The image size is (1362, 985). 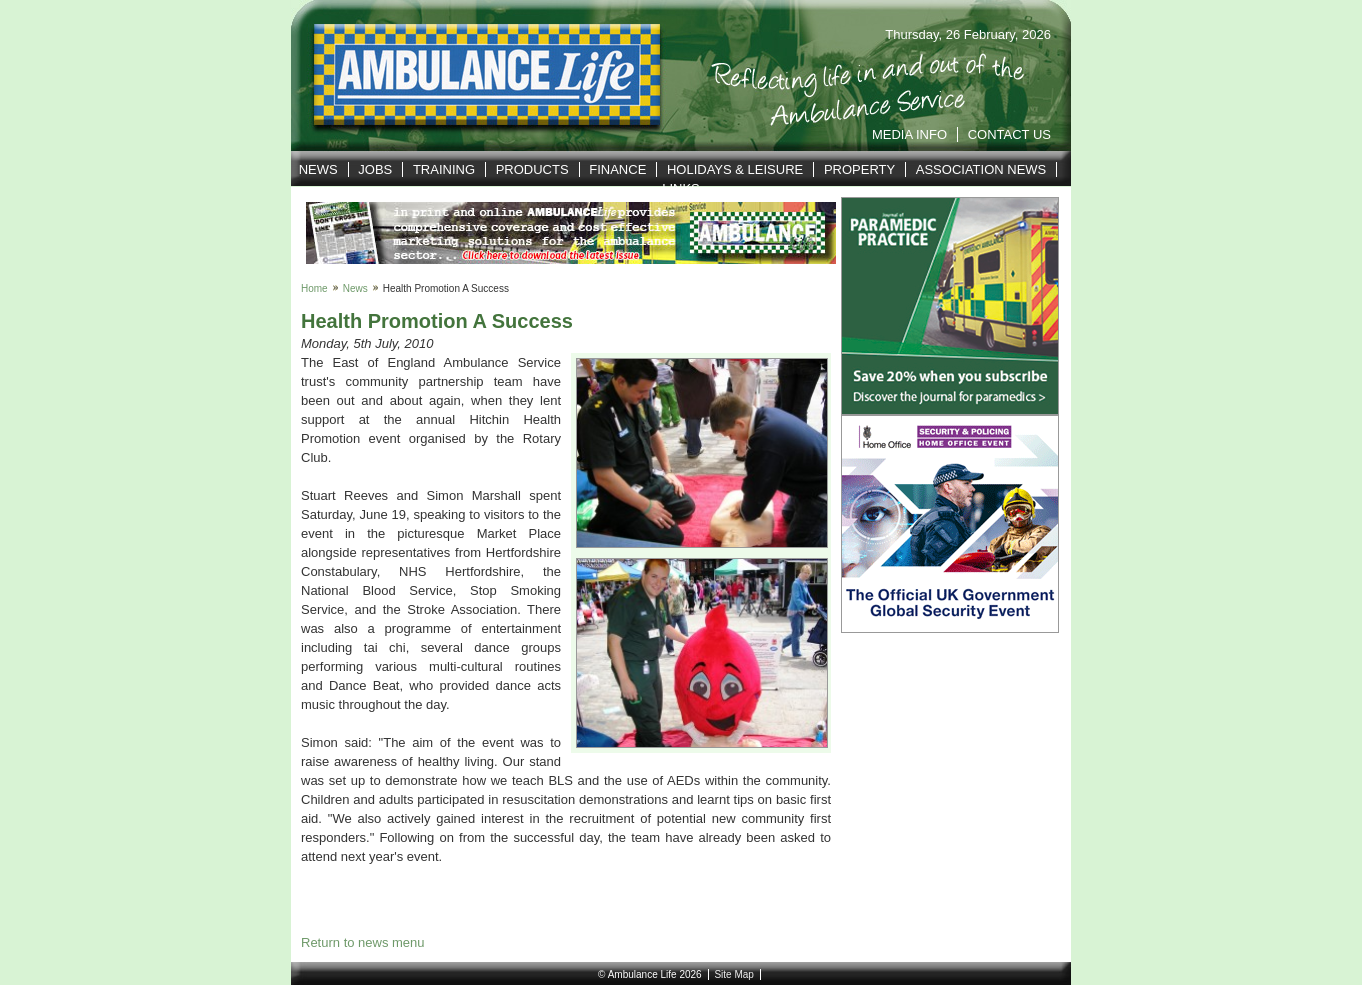 What do you see at coordinates (859, 169) in the screenshot?
I see `Property` at bounding box center [859, 169].